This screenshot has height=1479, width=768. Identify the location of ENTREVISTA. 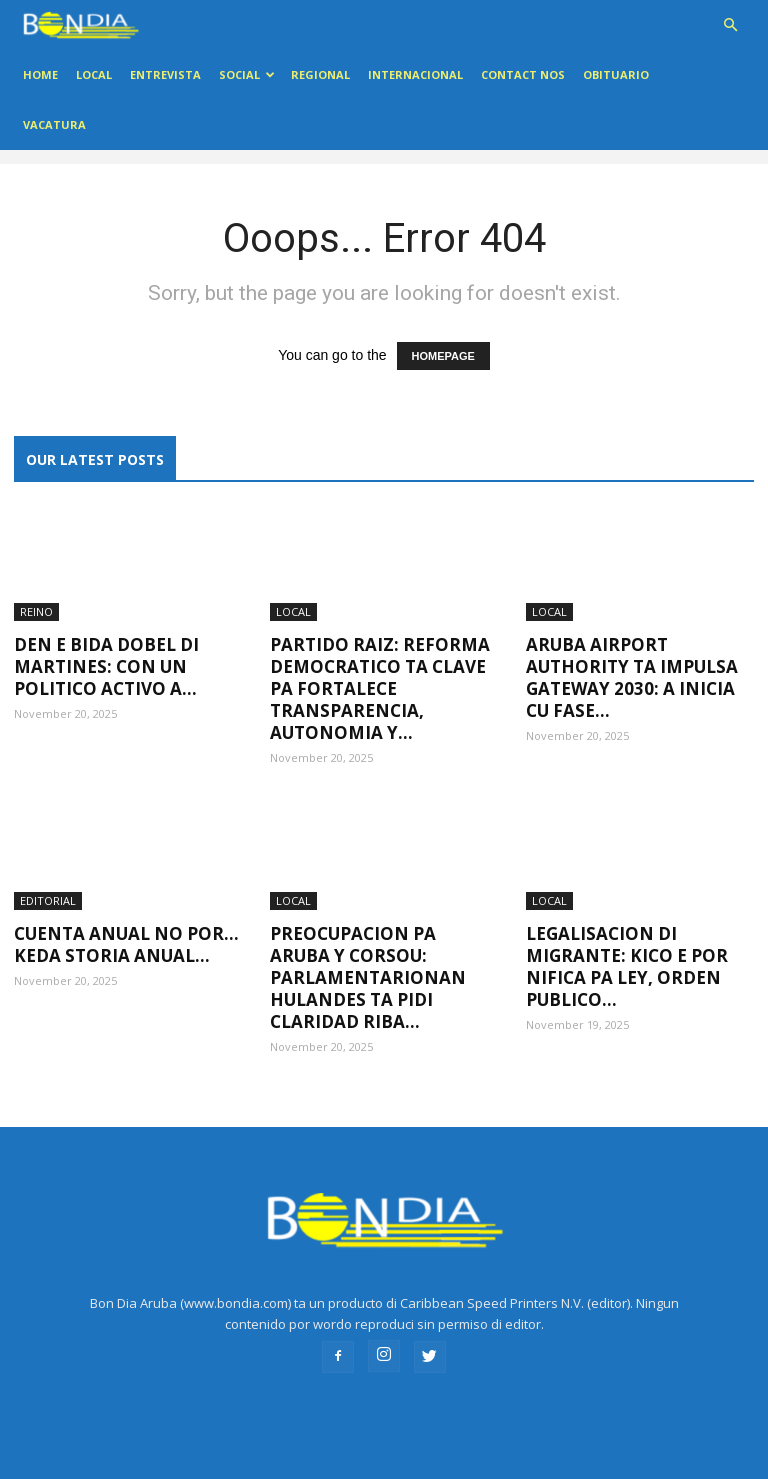
(165, 74).